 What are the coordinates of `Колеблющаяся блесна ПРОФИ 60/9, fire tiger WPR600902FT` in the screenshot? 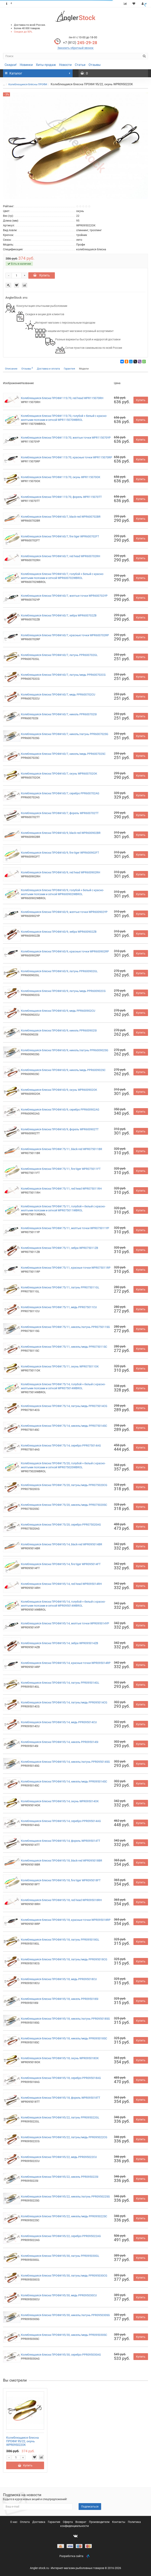 It's located at (60, 852).